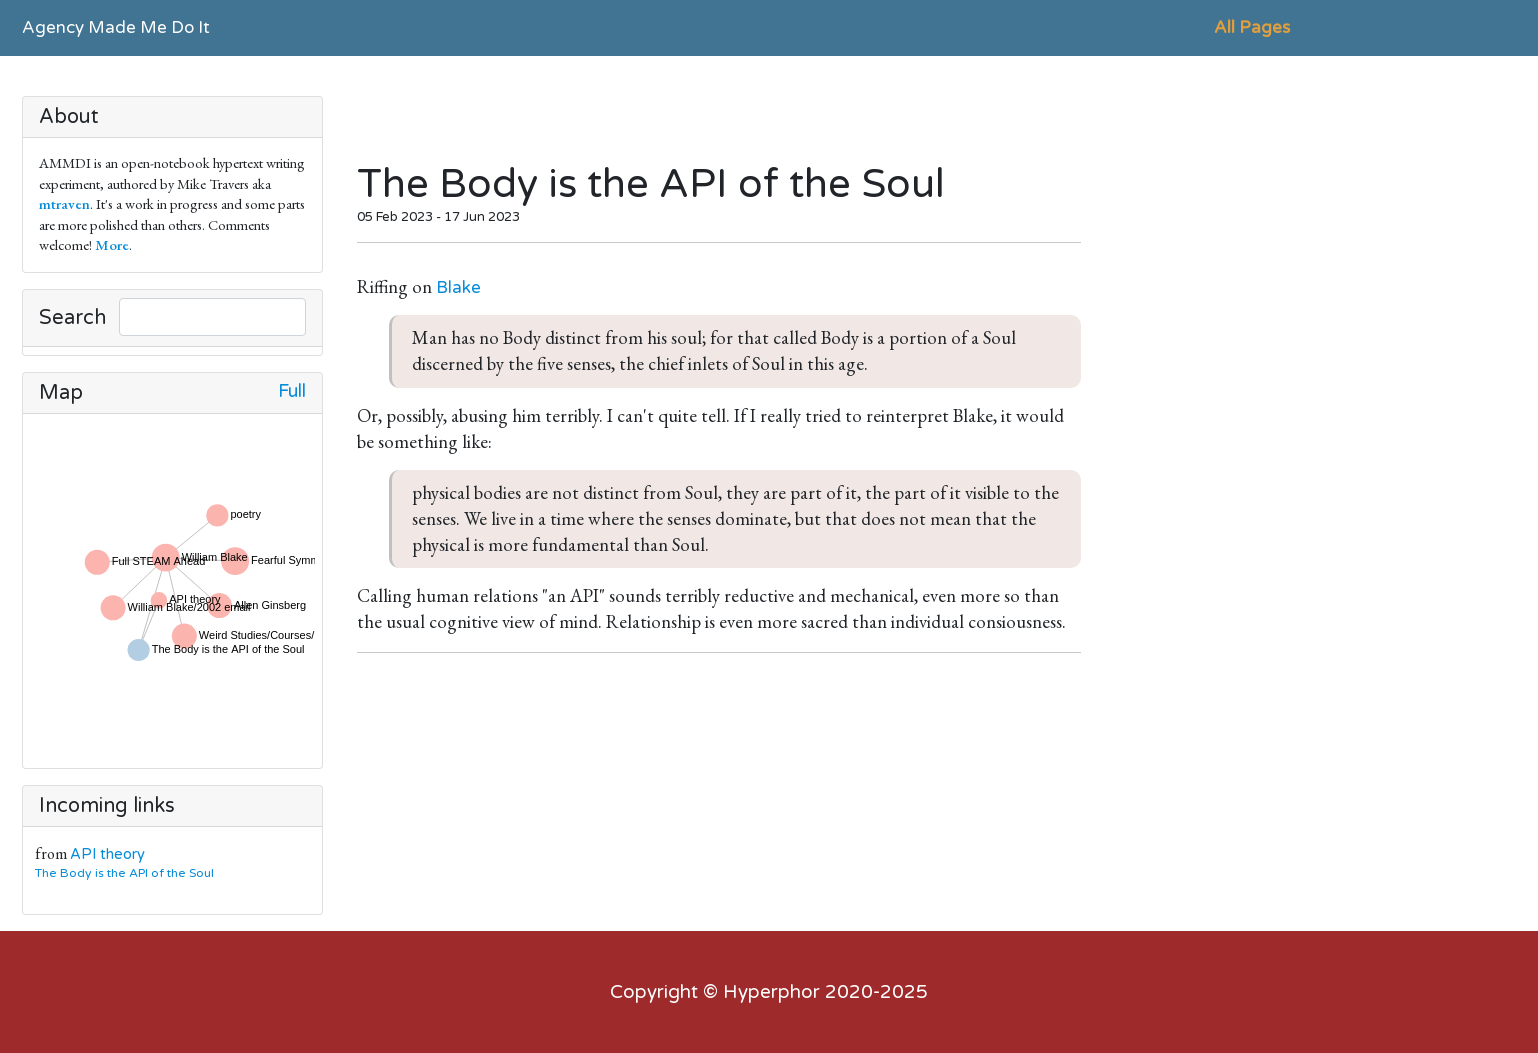 This screenshot has height=1053, width=1538. I want to click on mtraven, so click(64, 203).